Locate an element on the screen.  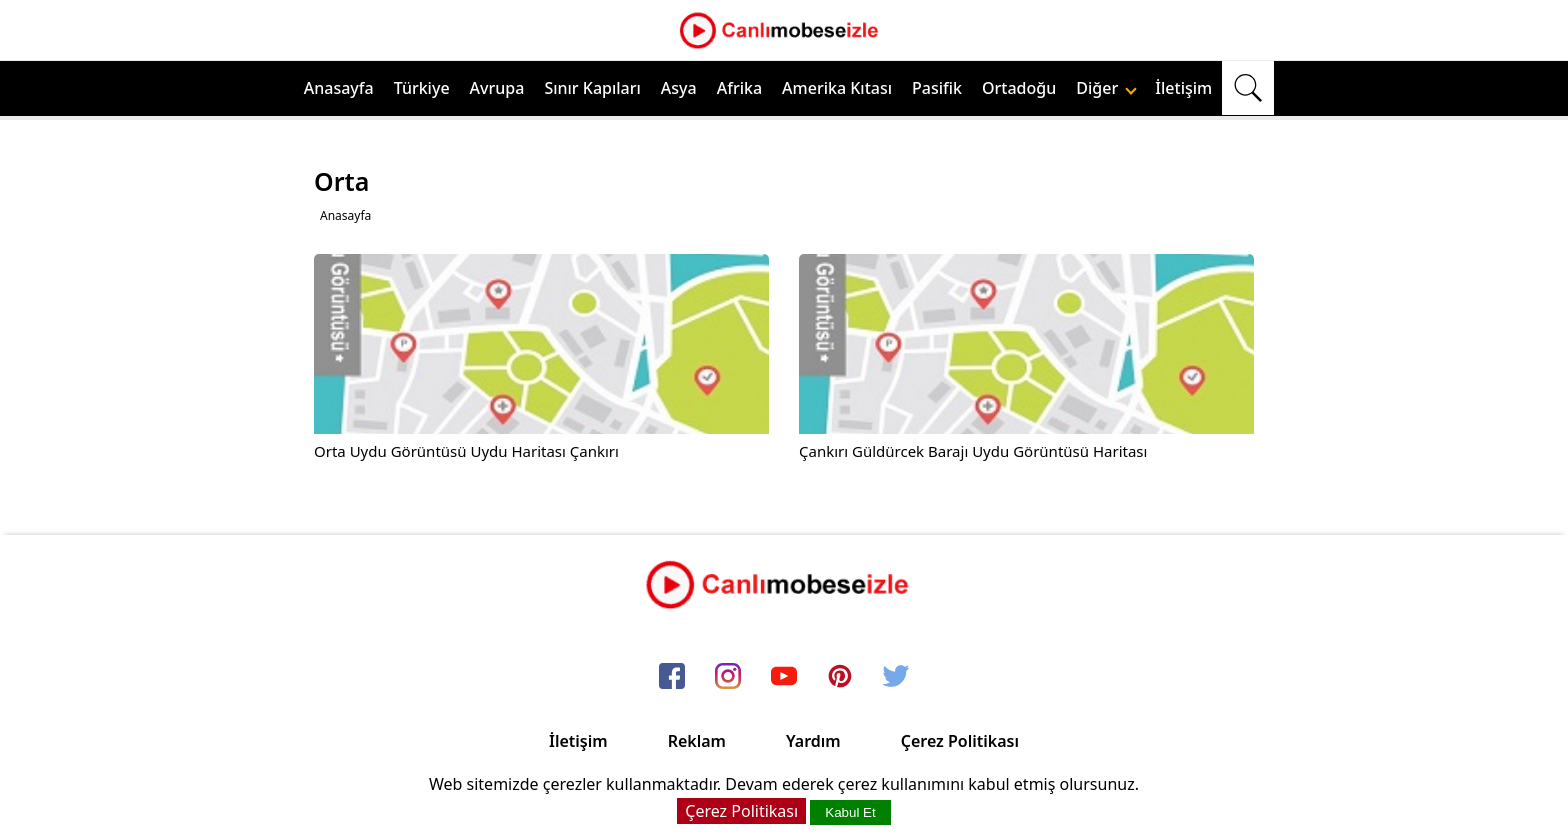
Amerika Kıtası is located at coordinates (837, 88).